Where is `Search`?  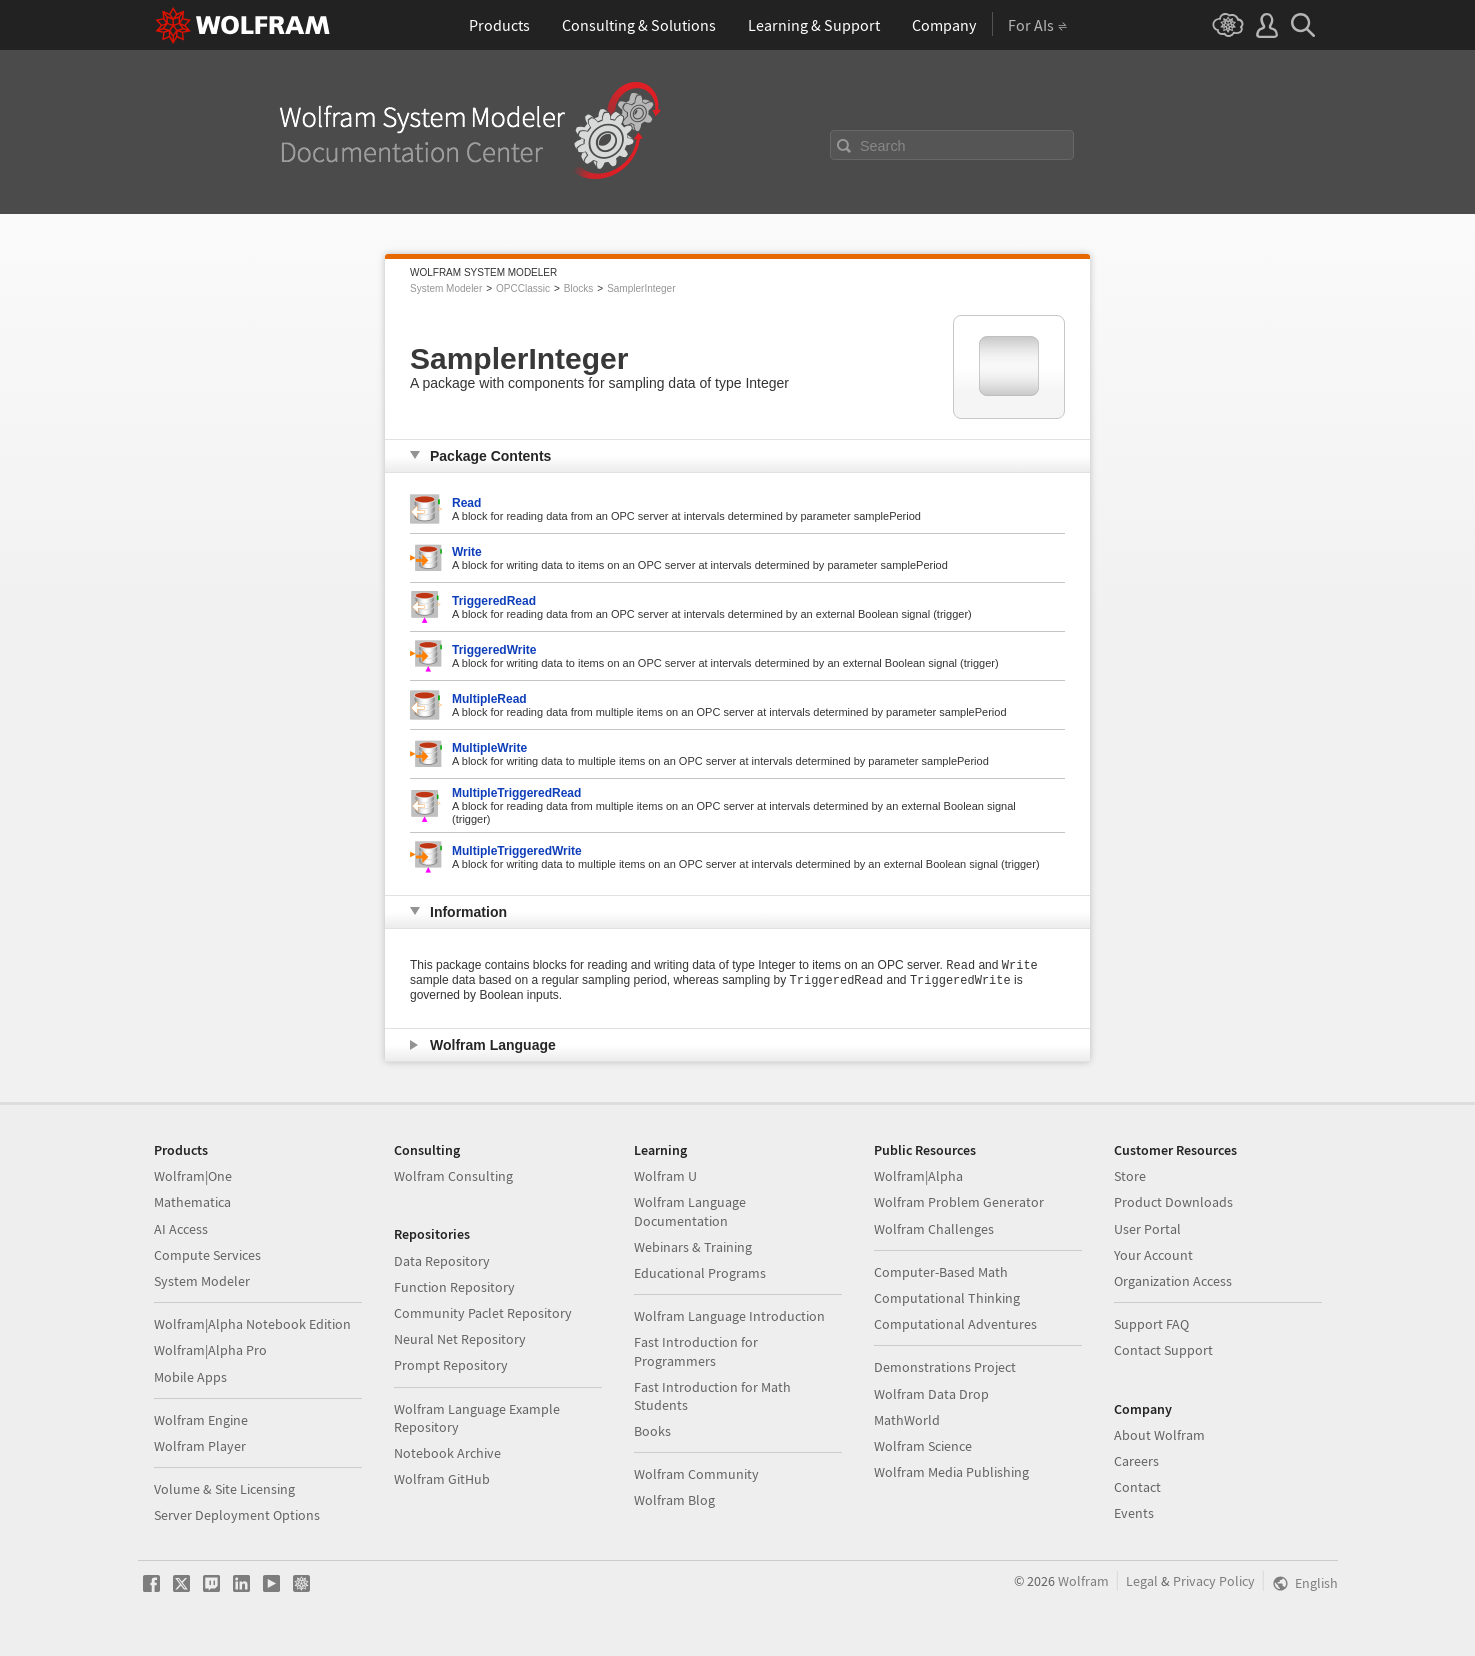
Search is located at coordinates (883, 146).